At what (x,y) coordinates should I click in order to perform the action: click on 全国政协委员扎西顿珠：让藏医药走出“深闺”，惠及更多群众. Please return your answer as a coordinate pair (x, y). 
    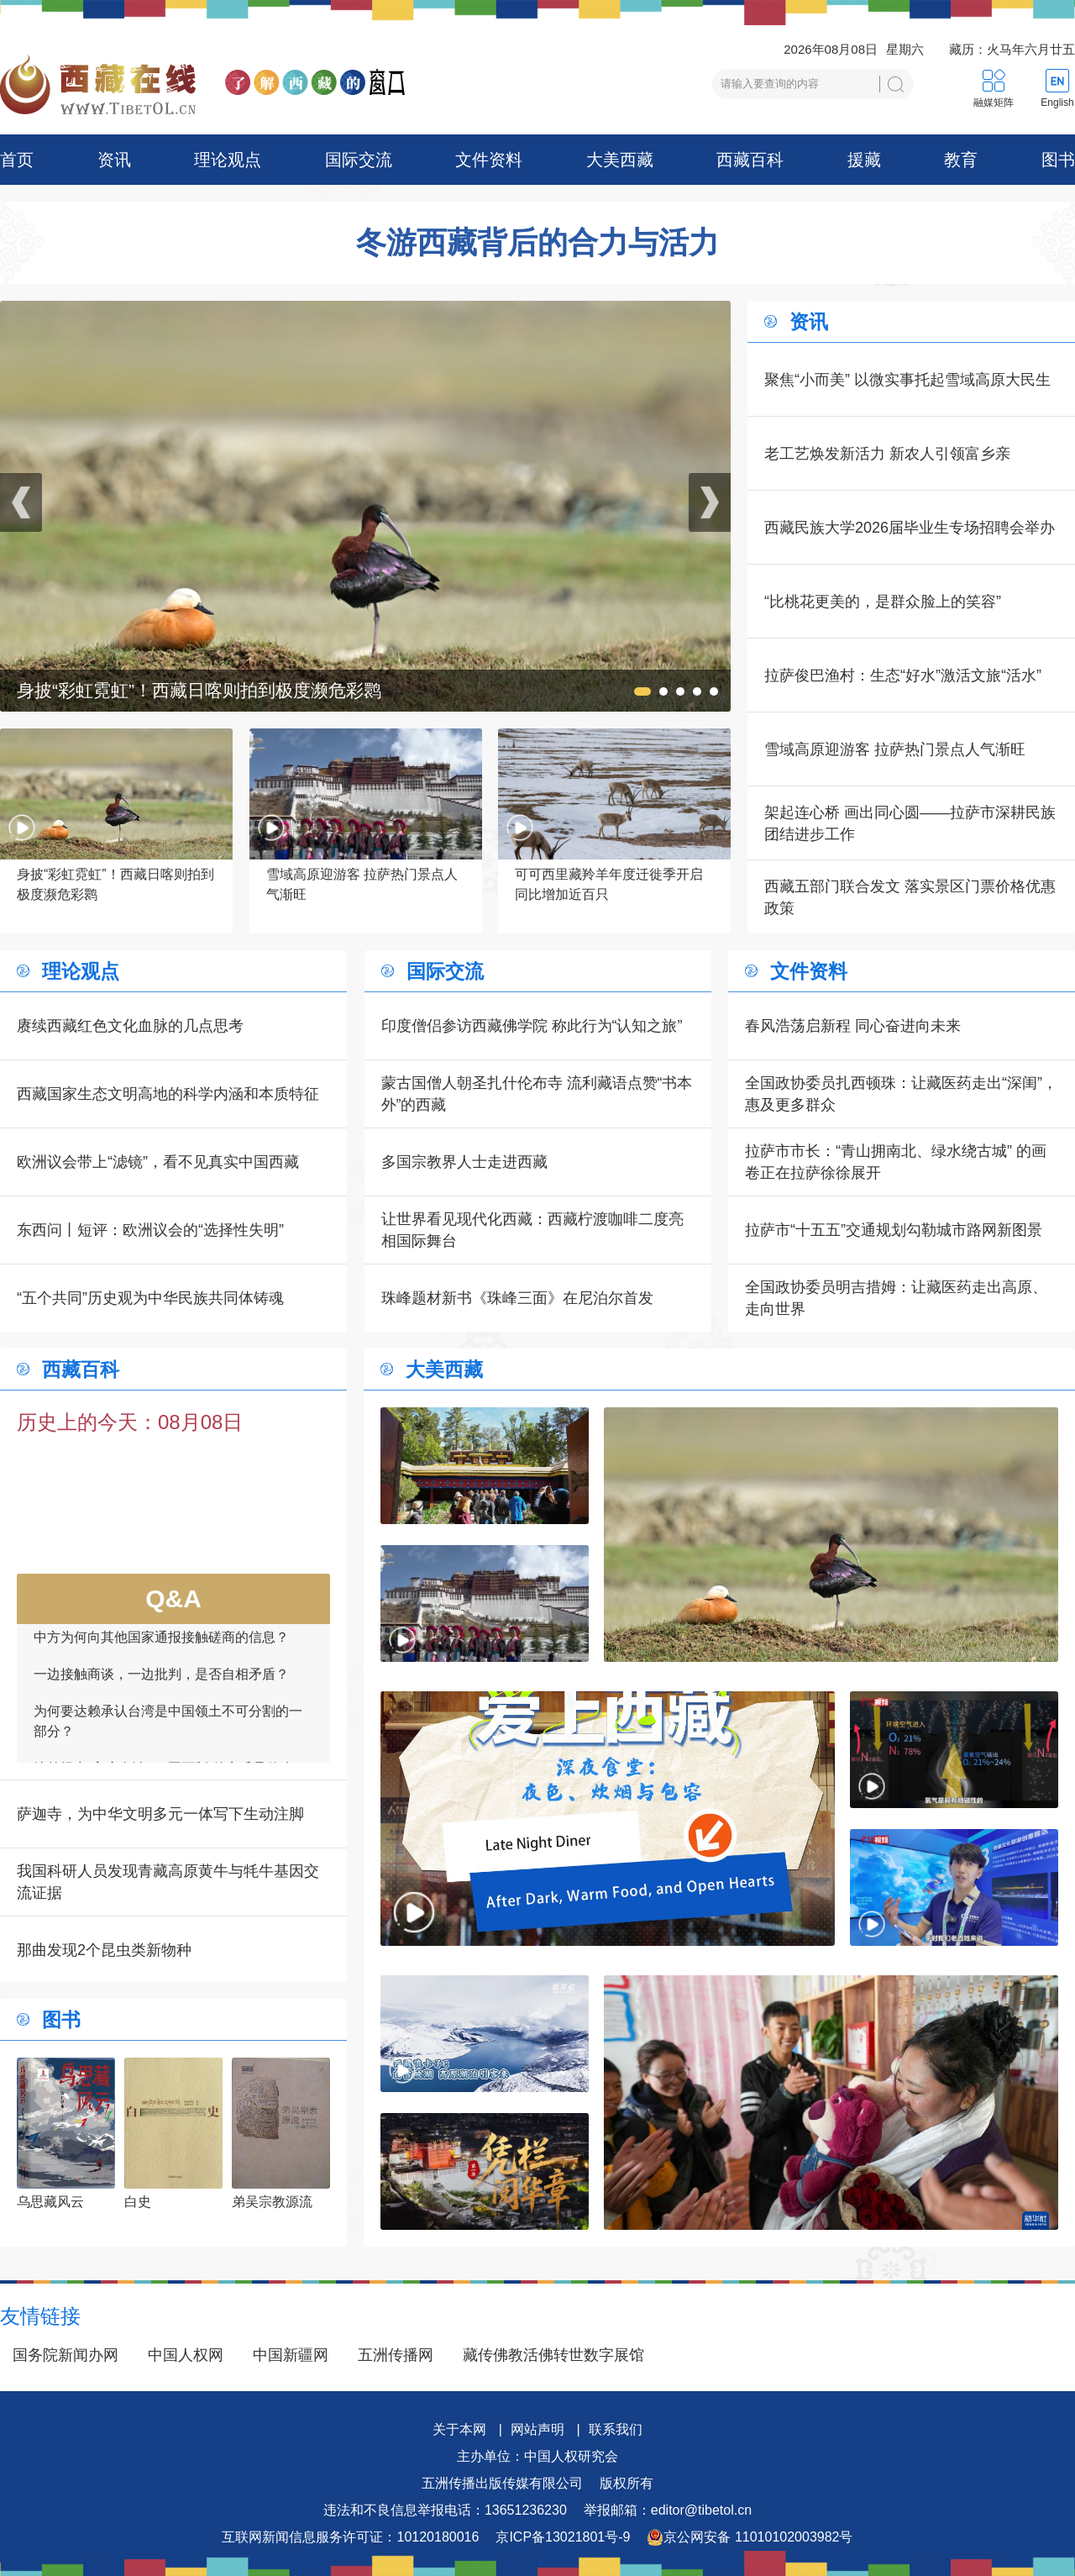
    Looking at the image, I should click on (901, 1094).